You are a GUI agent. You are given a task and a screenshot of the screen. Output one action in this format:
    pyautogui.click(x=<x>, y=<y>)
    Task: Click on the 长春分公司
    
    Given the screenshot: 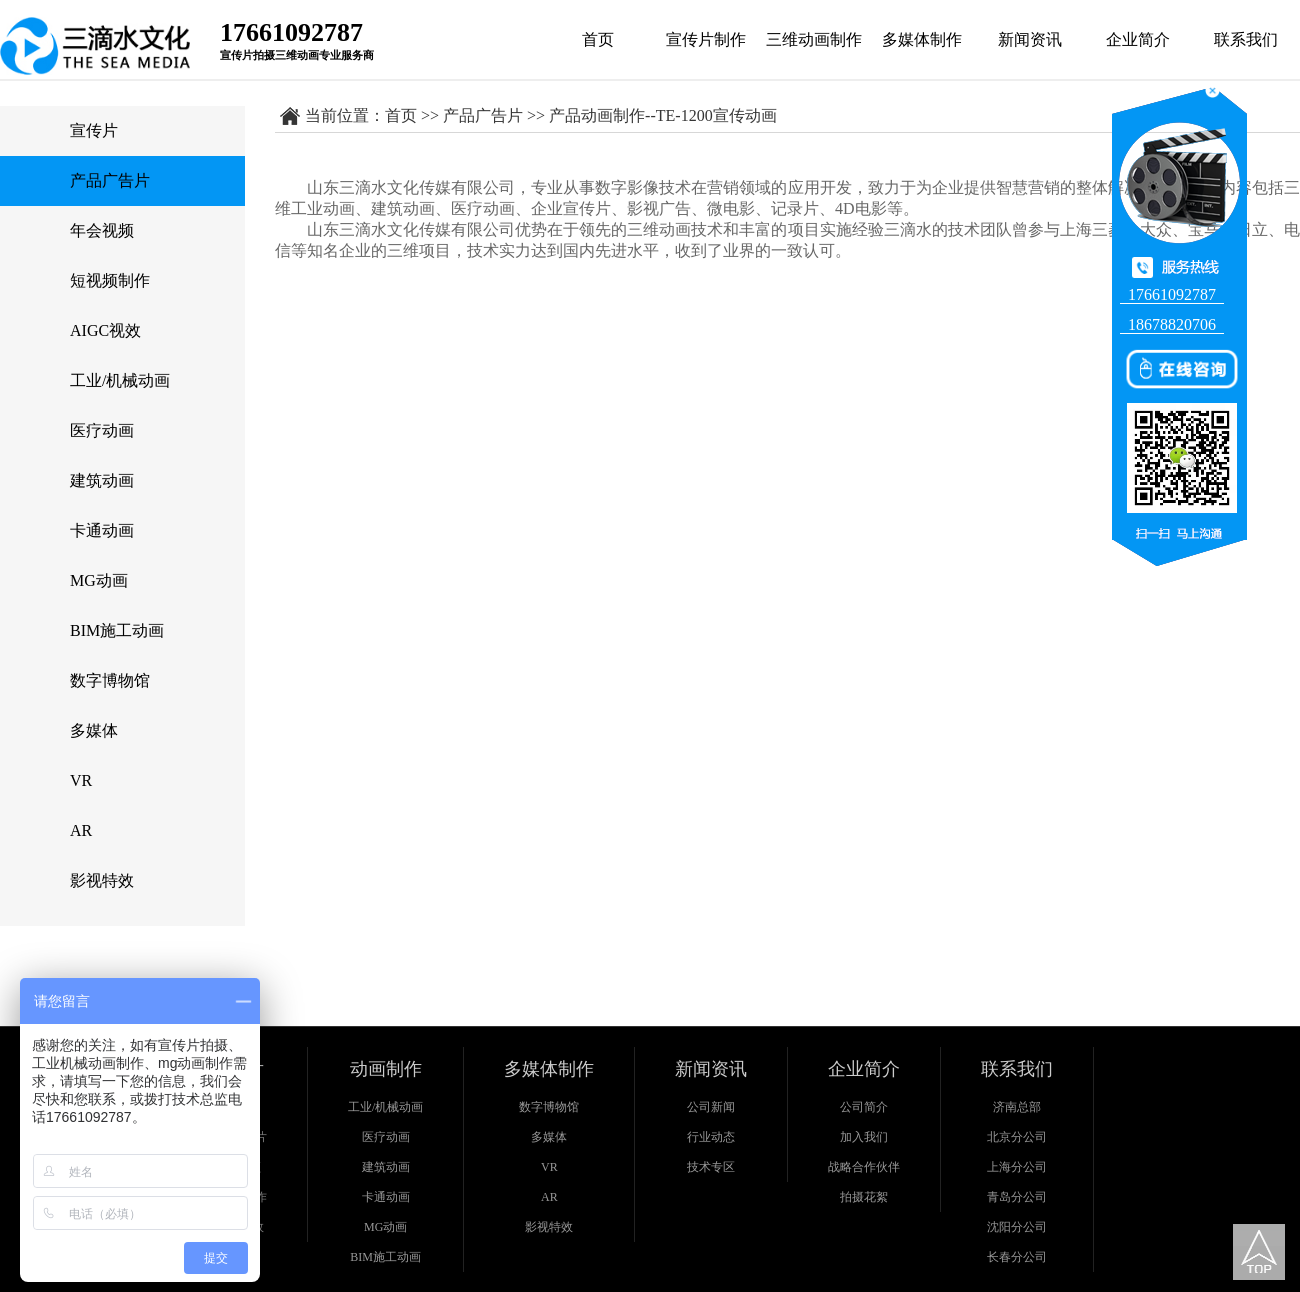 What is the action you would take?
    pyautogui.click(x=1017, y=1257)
    